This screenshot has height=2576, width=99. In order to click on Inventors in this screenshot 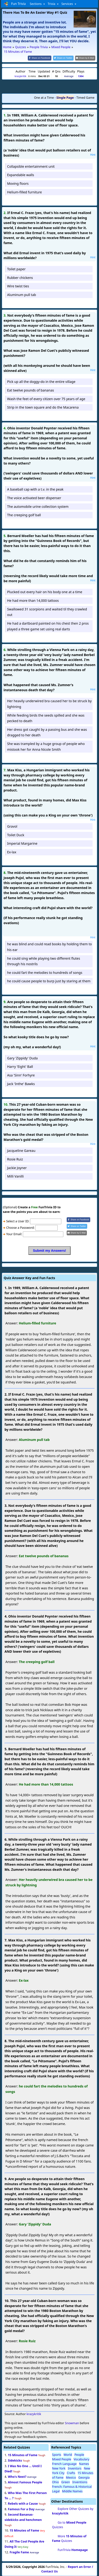, I will do `click(74, 2468)`.